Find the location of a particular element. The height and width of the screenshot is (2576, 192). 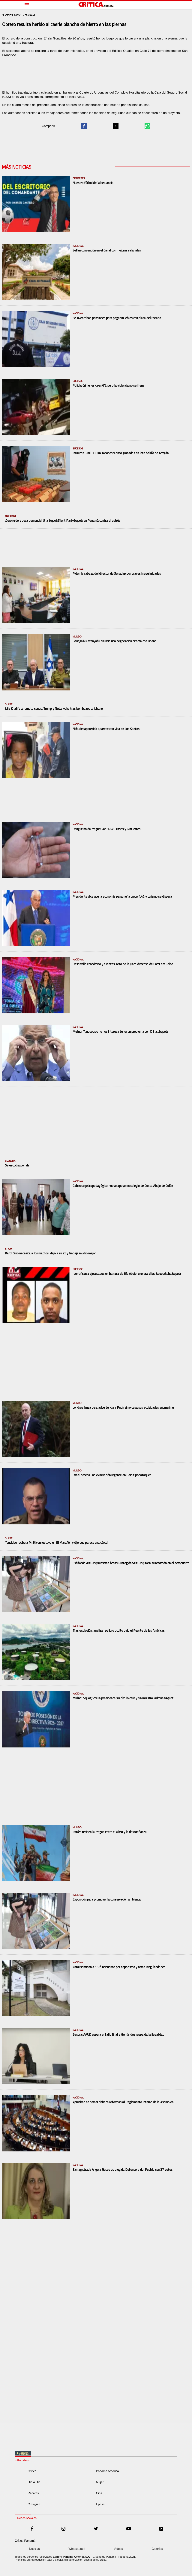

Tras explosión, analizan peligro oculto bajo el Puente de las Américas is located at coordinates (119, 1630).